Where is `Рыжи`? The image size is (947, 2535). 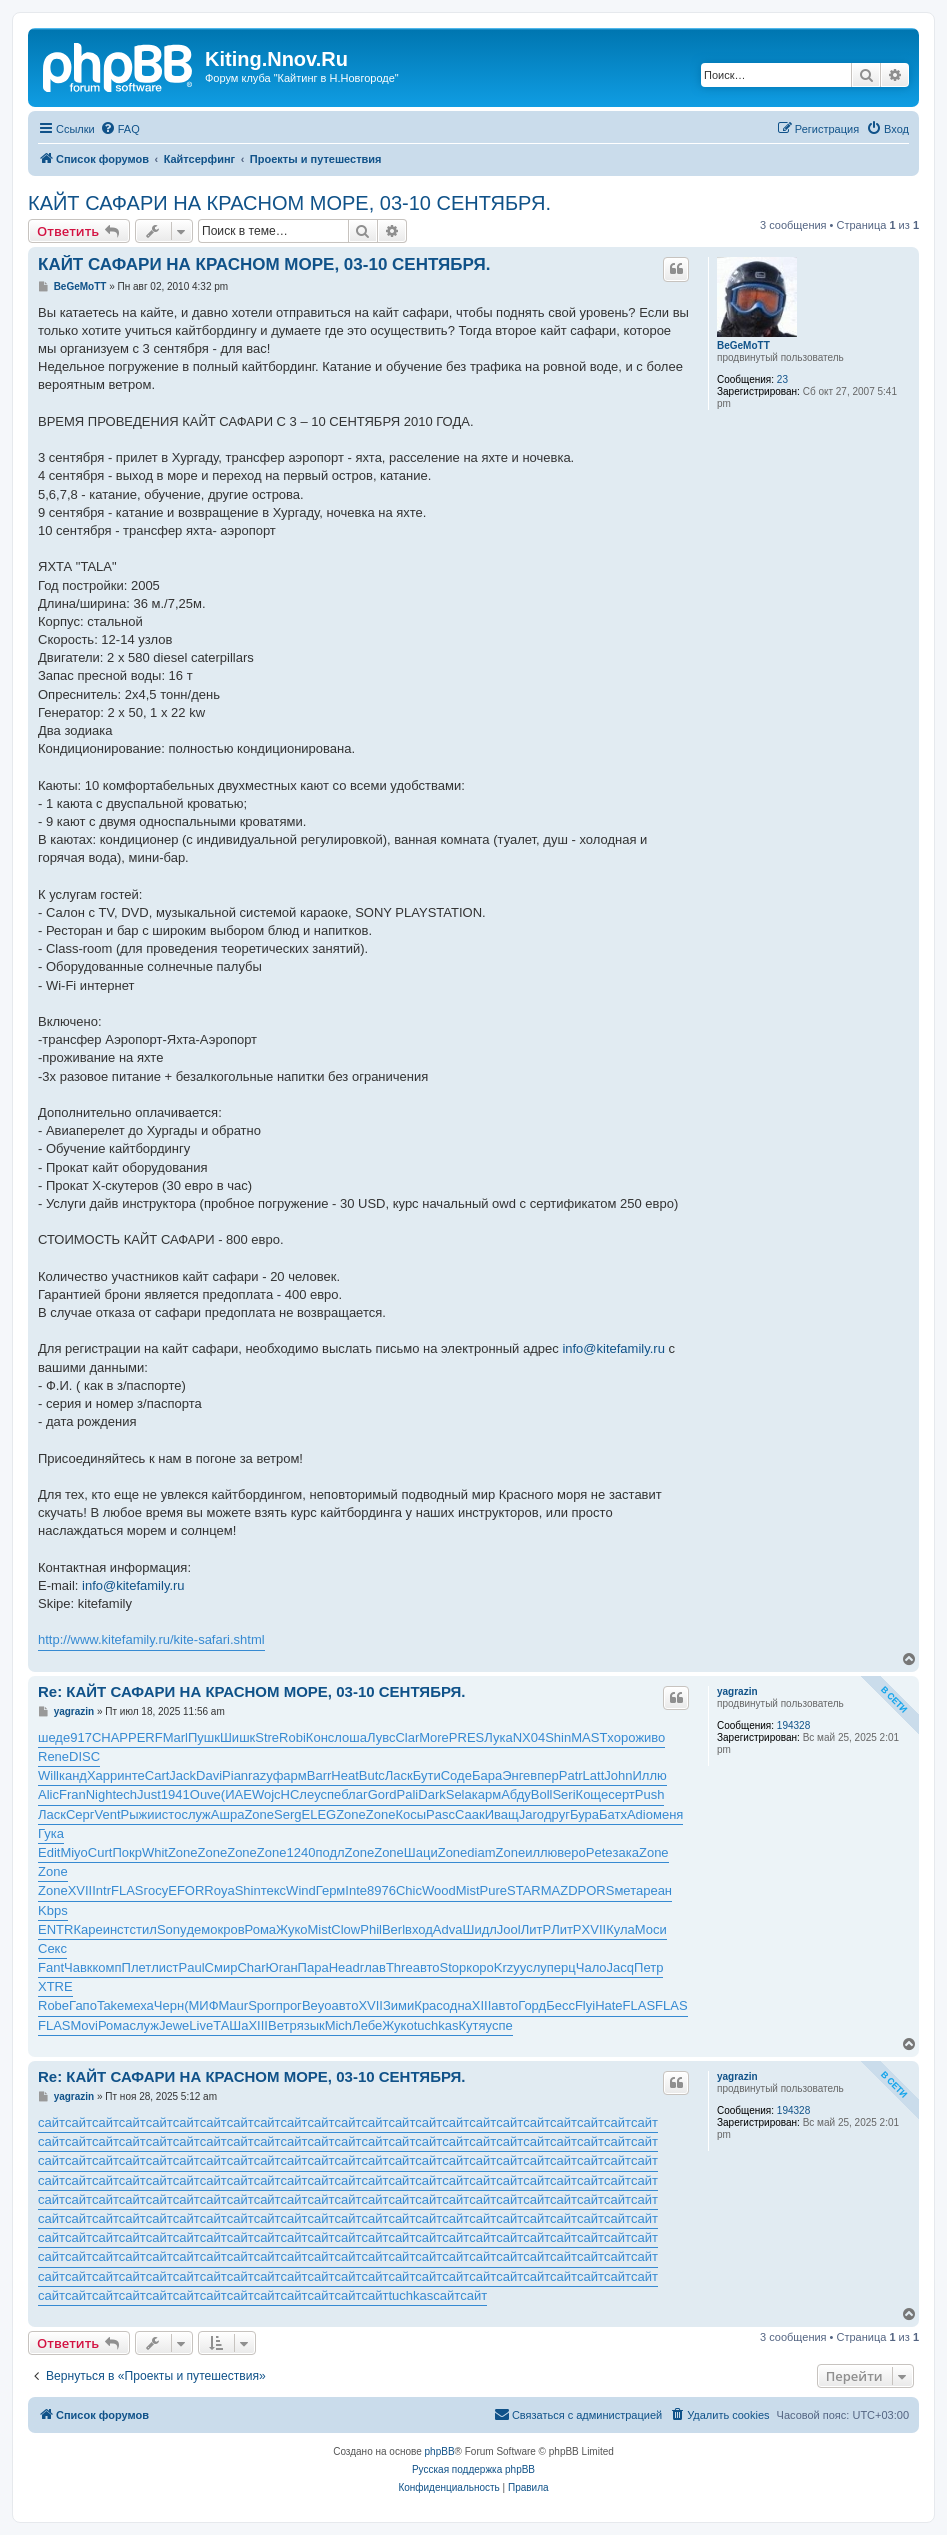 Рыжи is located at coordinates (138, 1814).